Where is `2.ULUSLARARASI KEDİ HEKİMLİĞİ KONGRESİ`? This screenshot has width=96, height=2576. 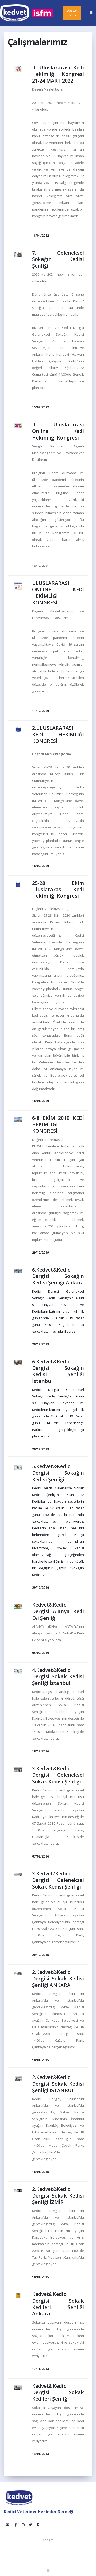
2.ULUSLARARASI KEDİ HEKİMLİĞİ KONGRESİ is located at coordinates (58, 734).